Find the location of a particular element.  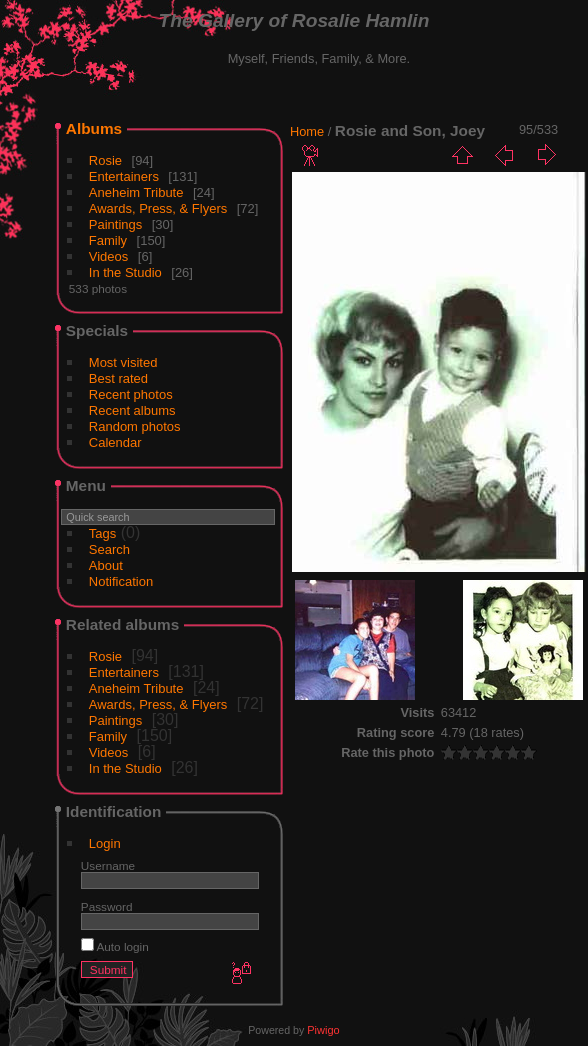

Family is located at coordinates (108, 240).